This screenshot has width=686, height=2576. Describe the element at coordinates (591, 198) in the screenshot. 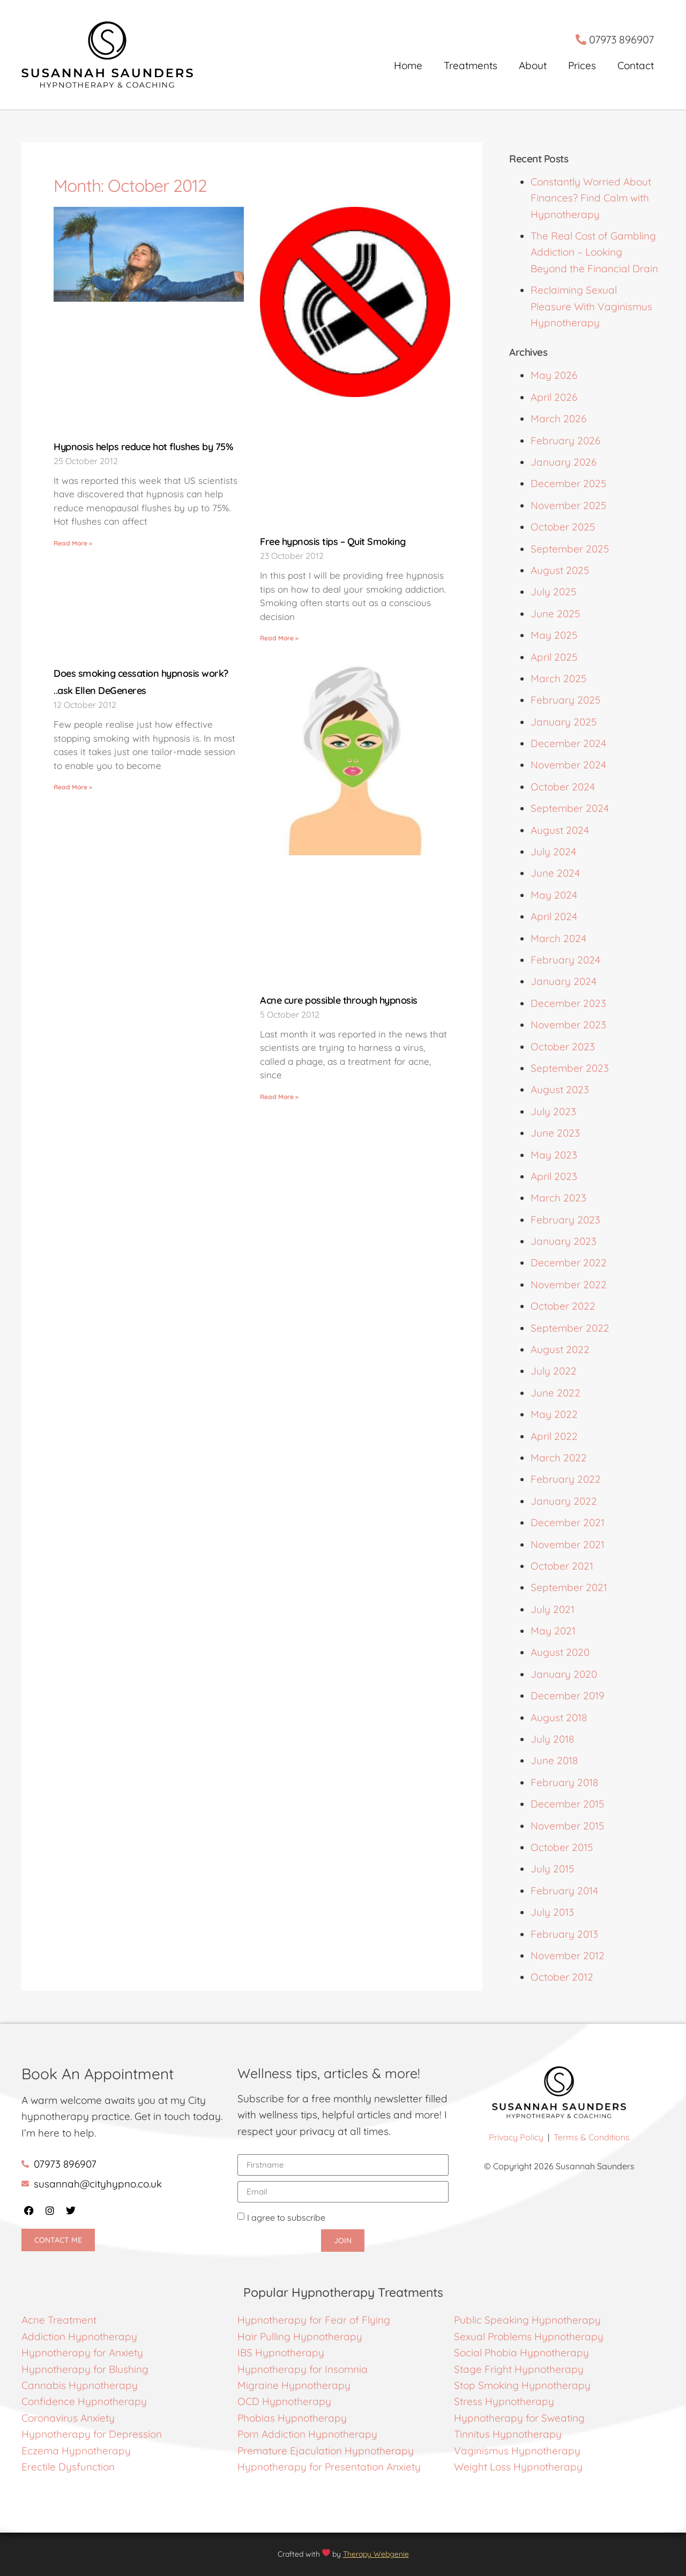

I see `Constantly Worried About Finances? Find Calm with Hypnotherapy` at that location.